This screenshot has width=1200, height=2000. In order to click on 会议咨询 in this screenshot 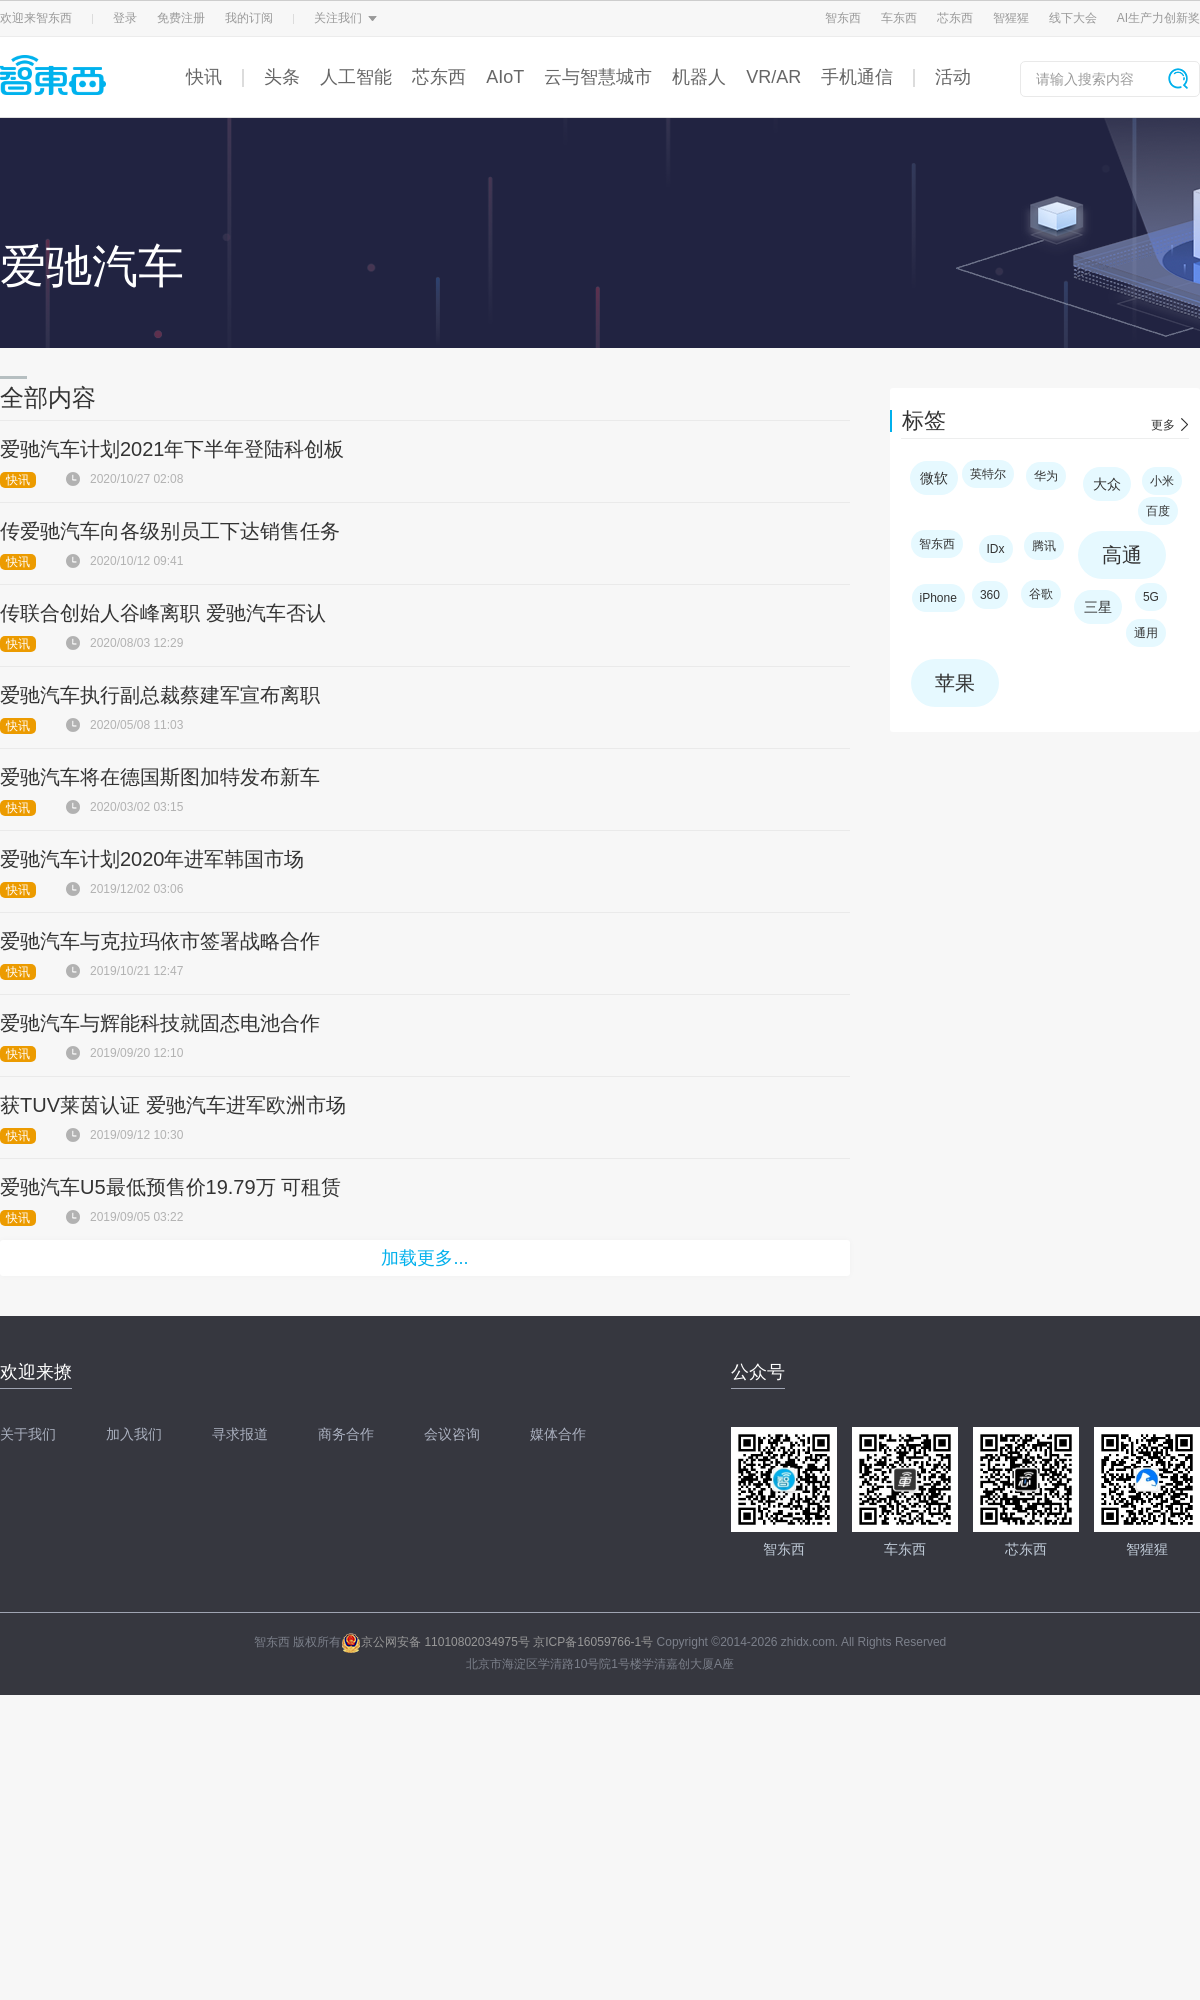, I will do `click(452, 1434)`.